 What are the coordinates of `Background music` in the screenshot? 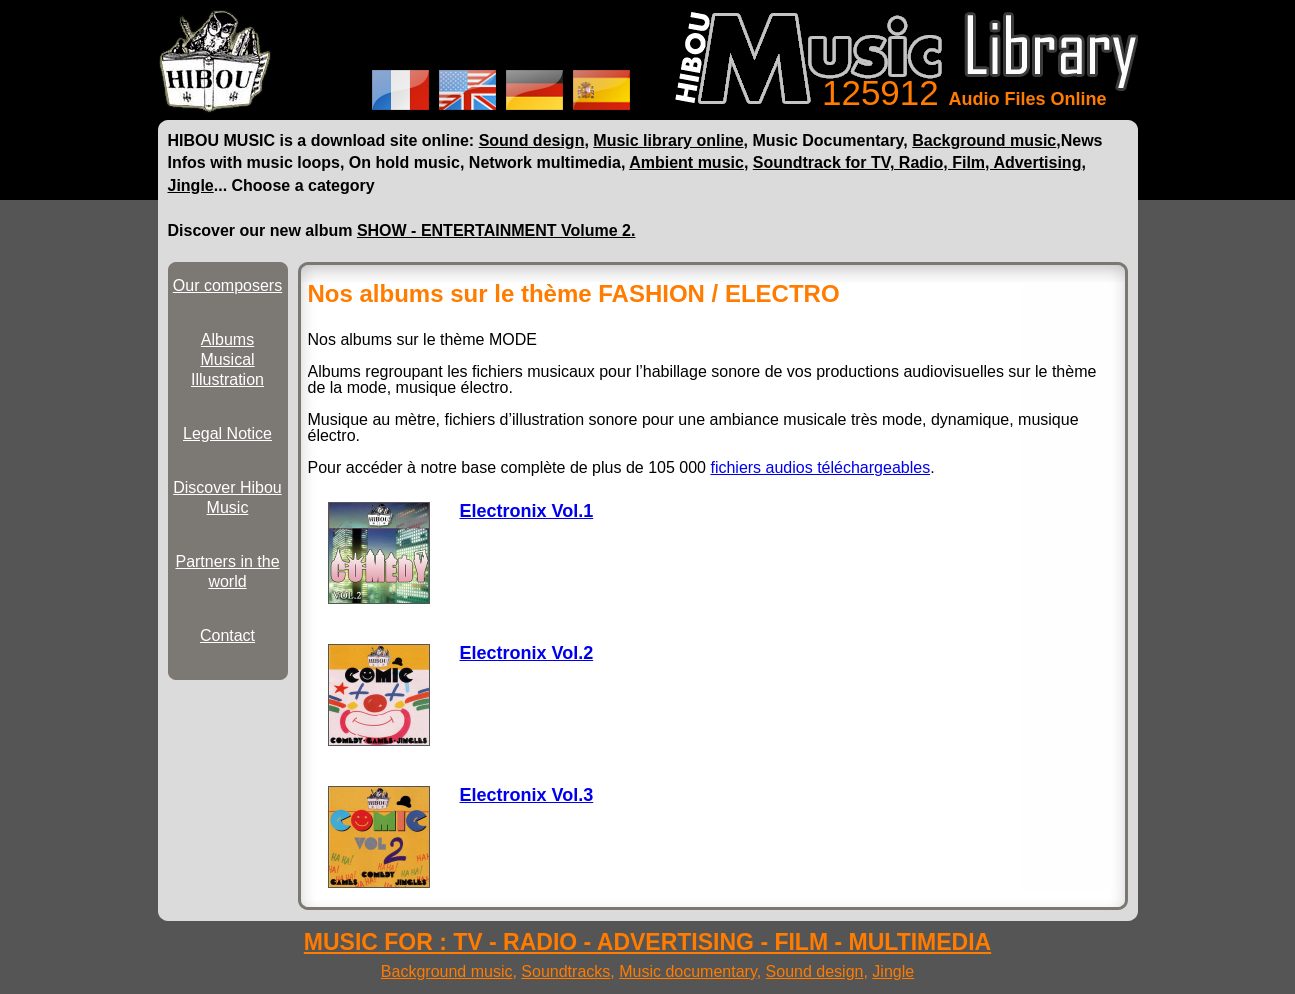 It's located at (984, 140).